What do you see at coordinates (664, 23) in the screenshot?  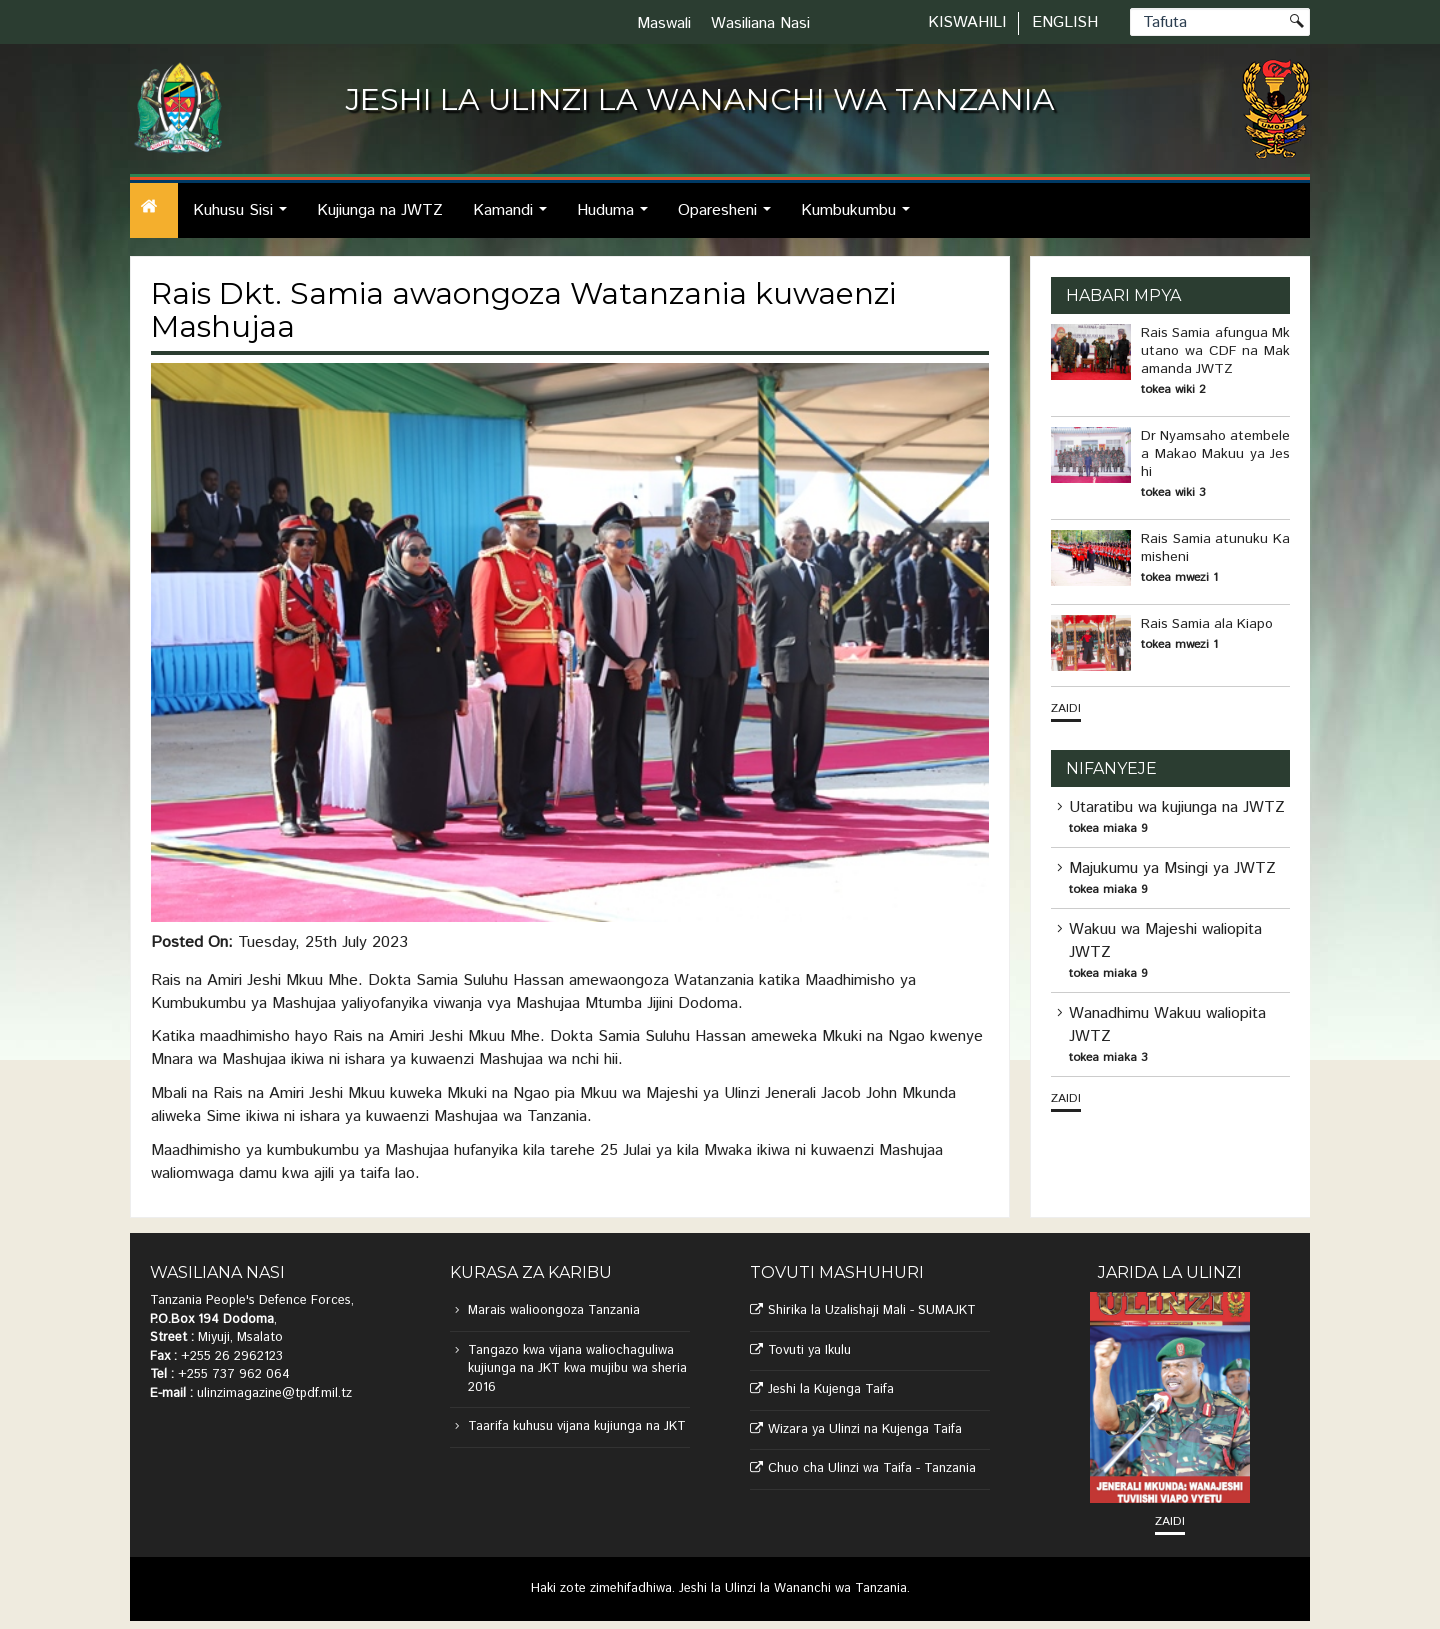 I see `Maswali` at bounding box center [664, 23].